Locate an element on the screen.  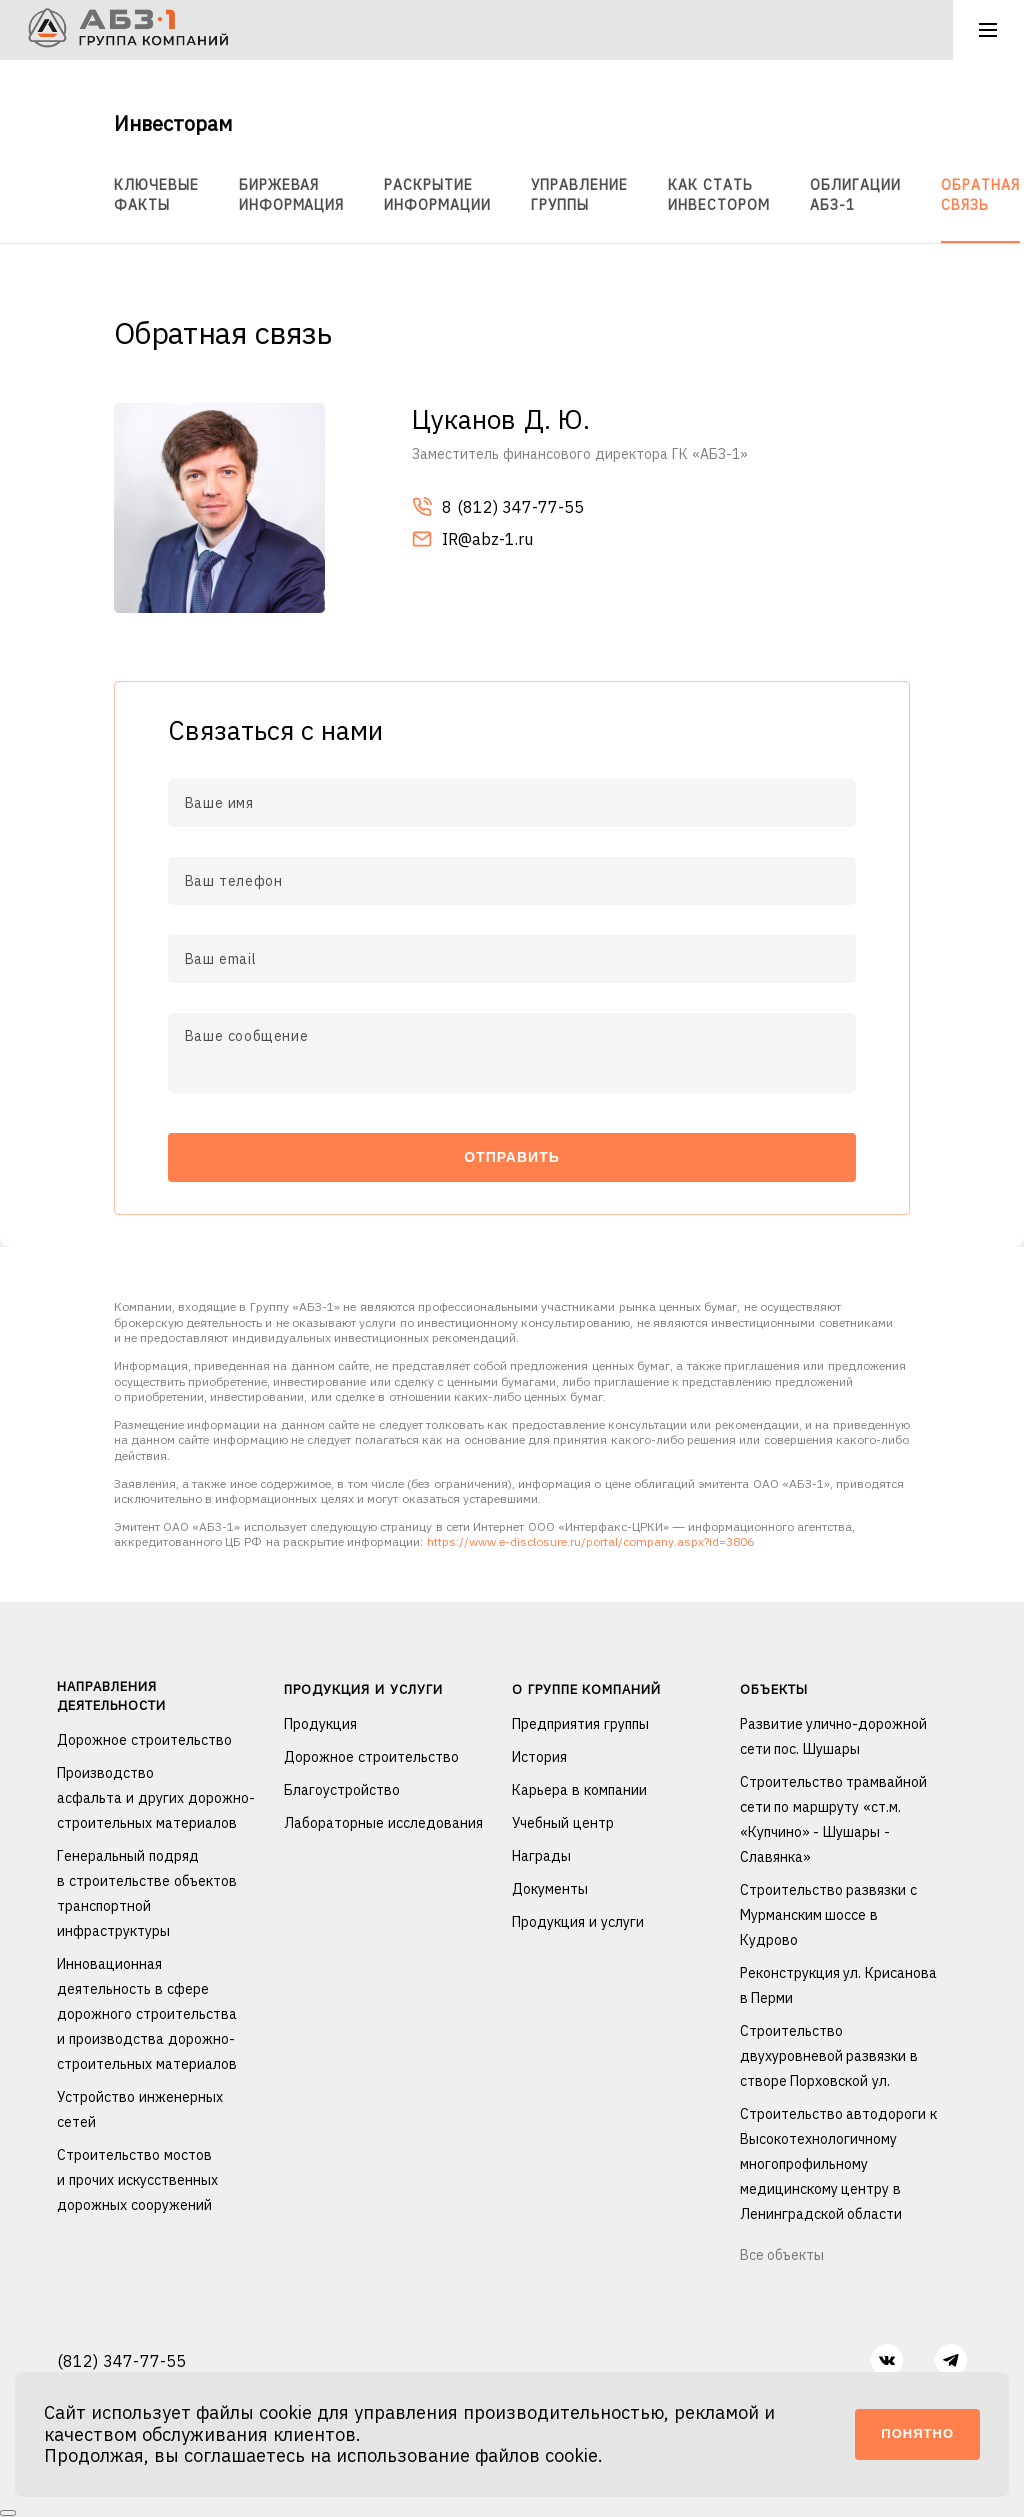
Все объекты is located at coordinates (782, 2255).